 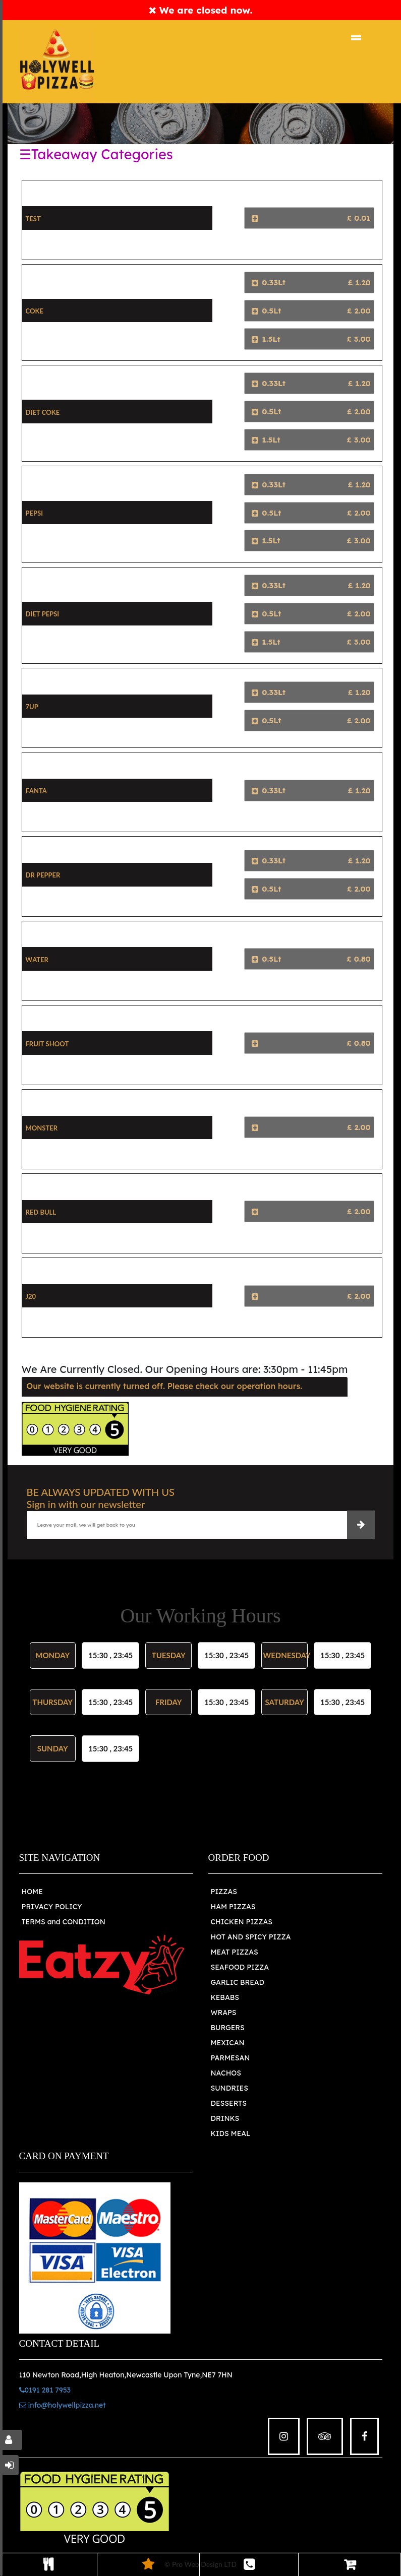 What do you see at coordinates (96, 154) in the screenshot?
I see `☰Takeaway Categories` at bounding box center [96, 154].